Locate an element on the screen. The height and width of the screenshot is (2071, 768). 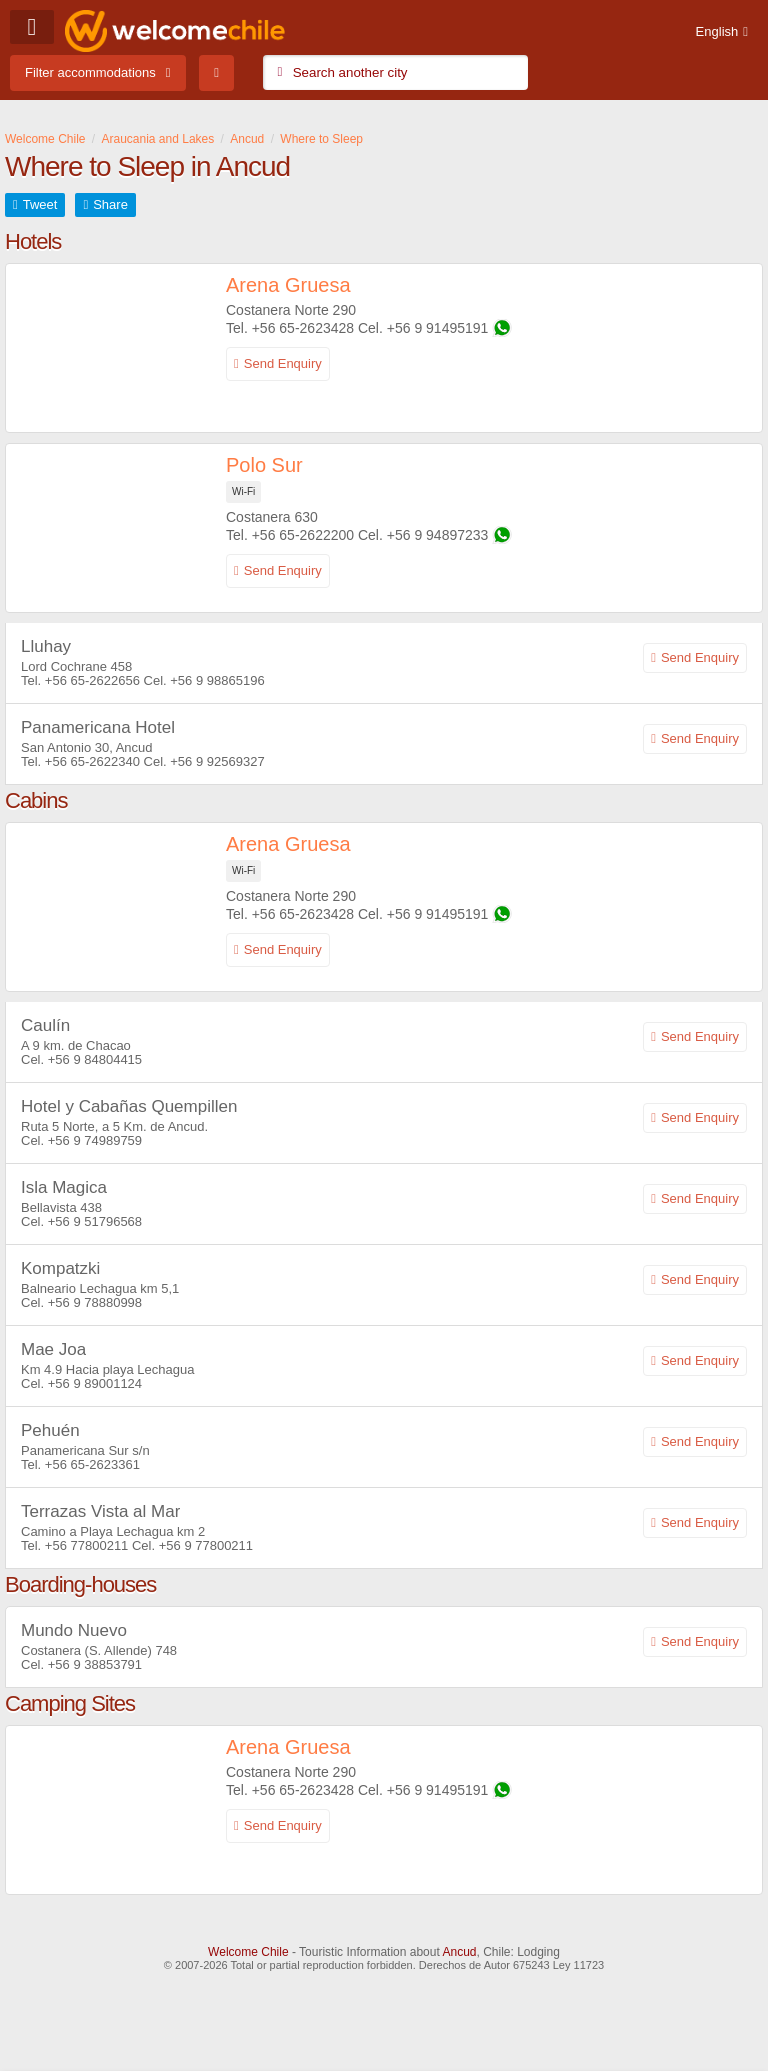
Share is located at coordinates (110, 204).